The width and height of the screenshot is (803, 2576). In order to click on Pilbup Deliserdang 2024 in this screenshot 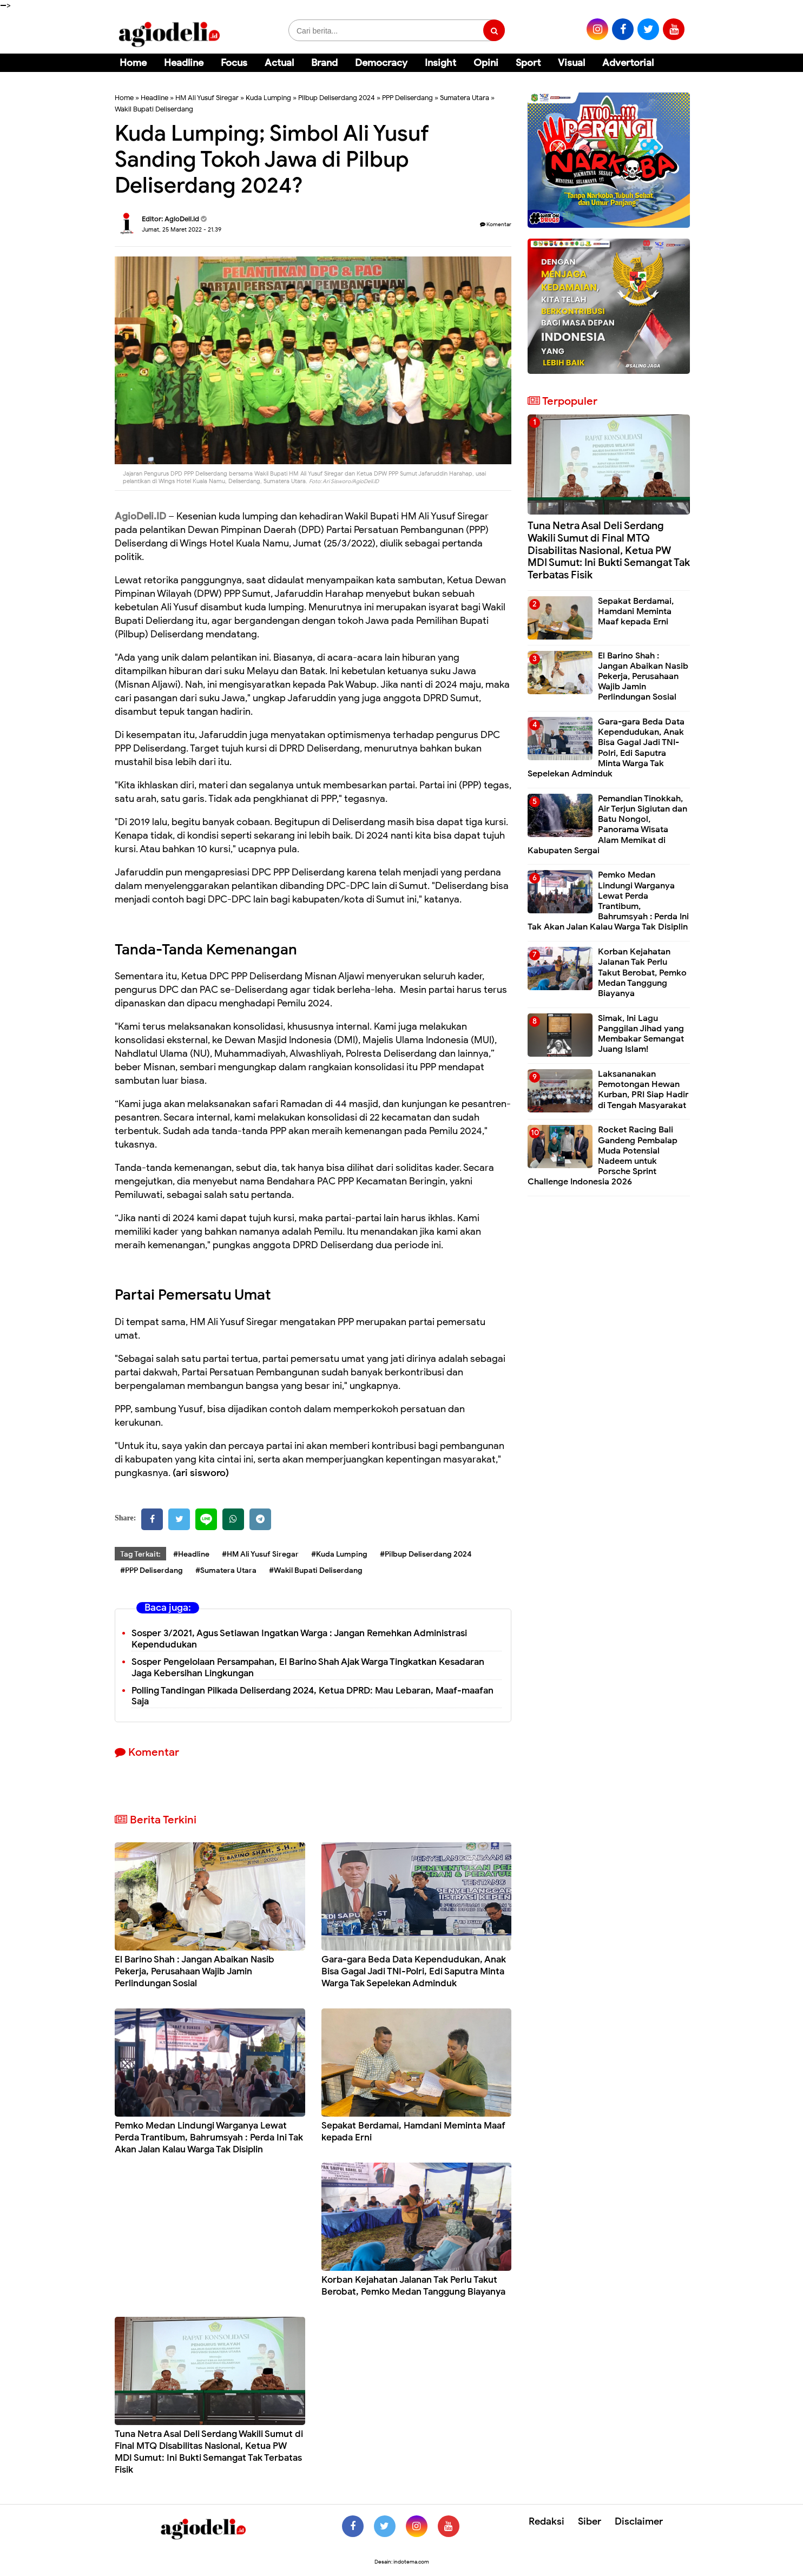, I will do `click(336, 97)`.